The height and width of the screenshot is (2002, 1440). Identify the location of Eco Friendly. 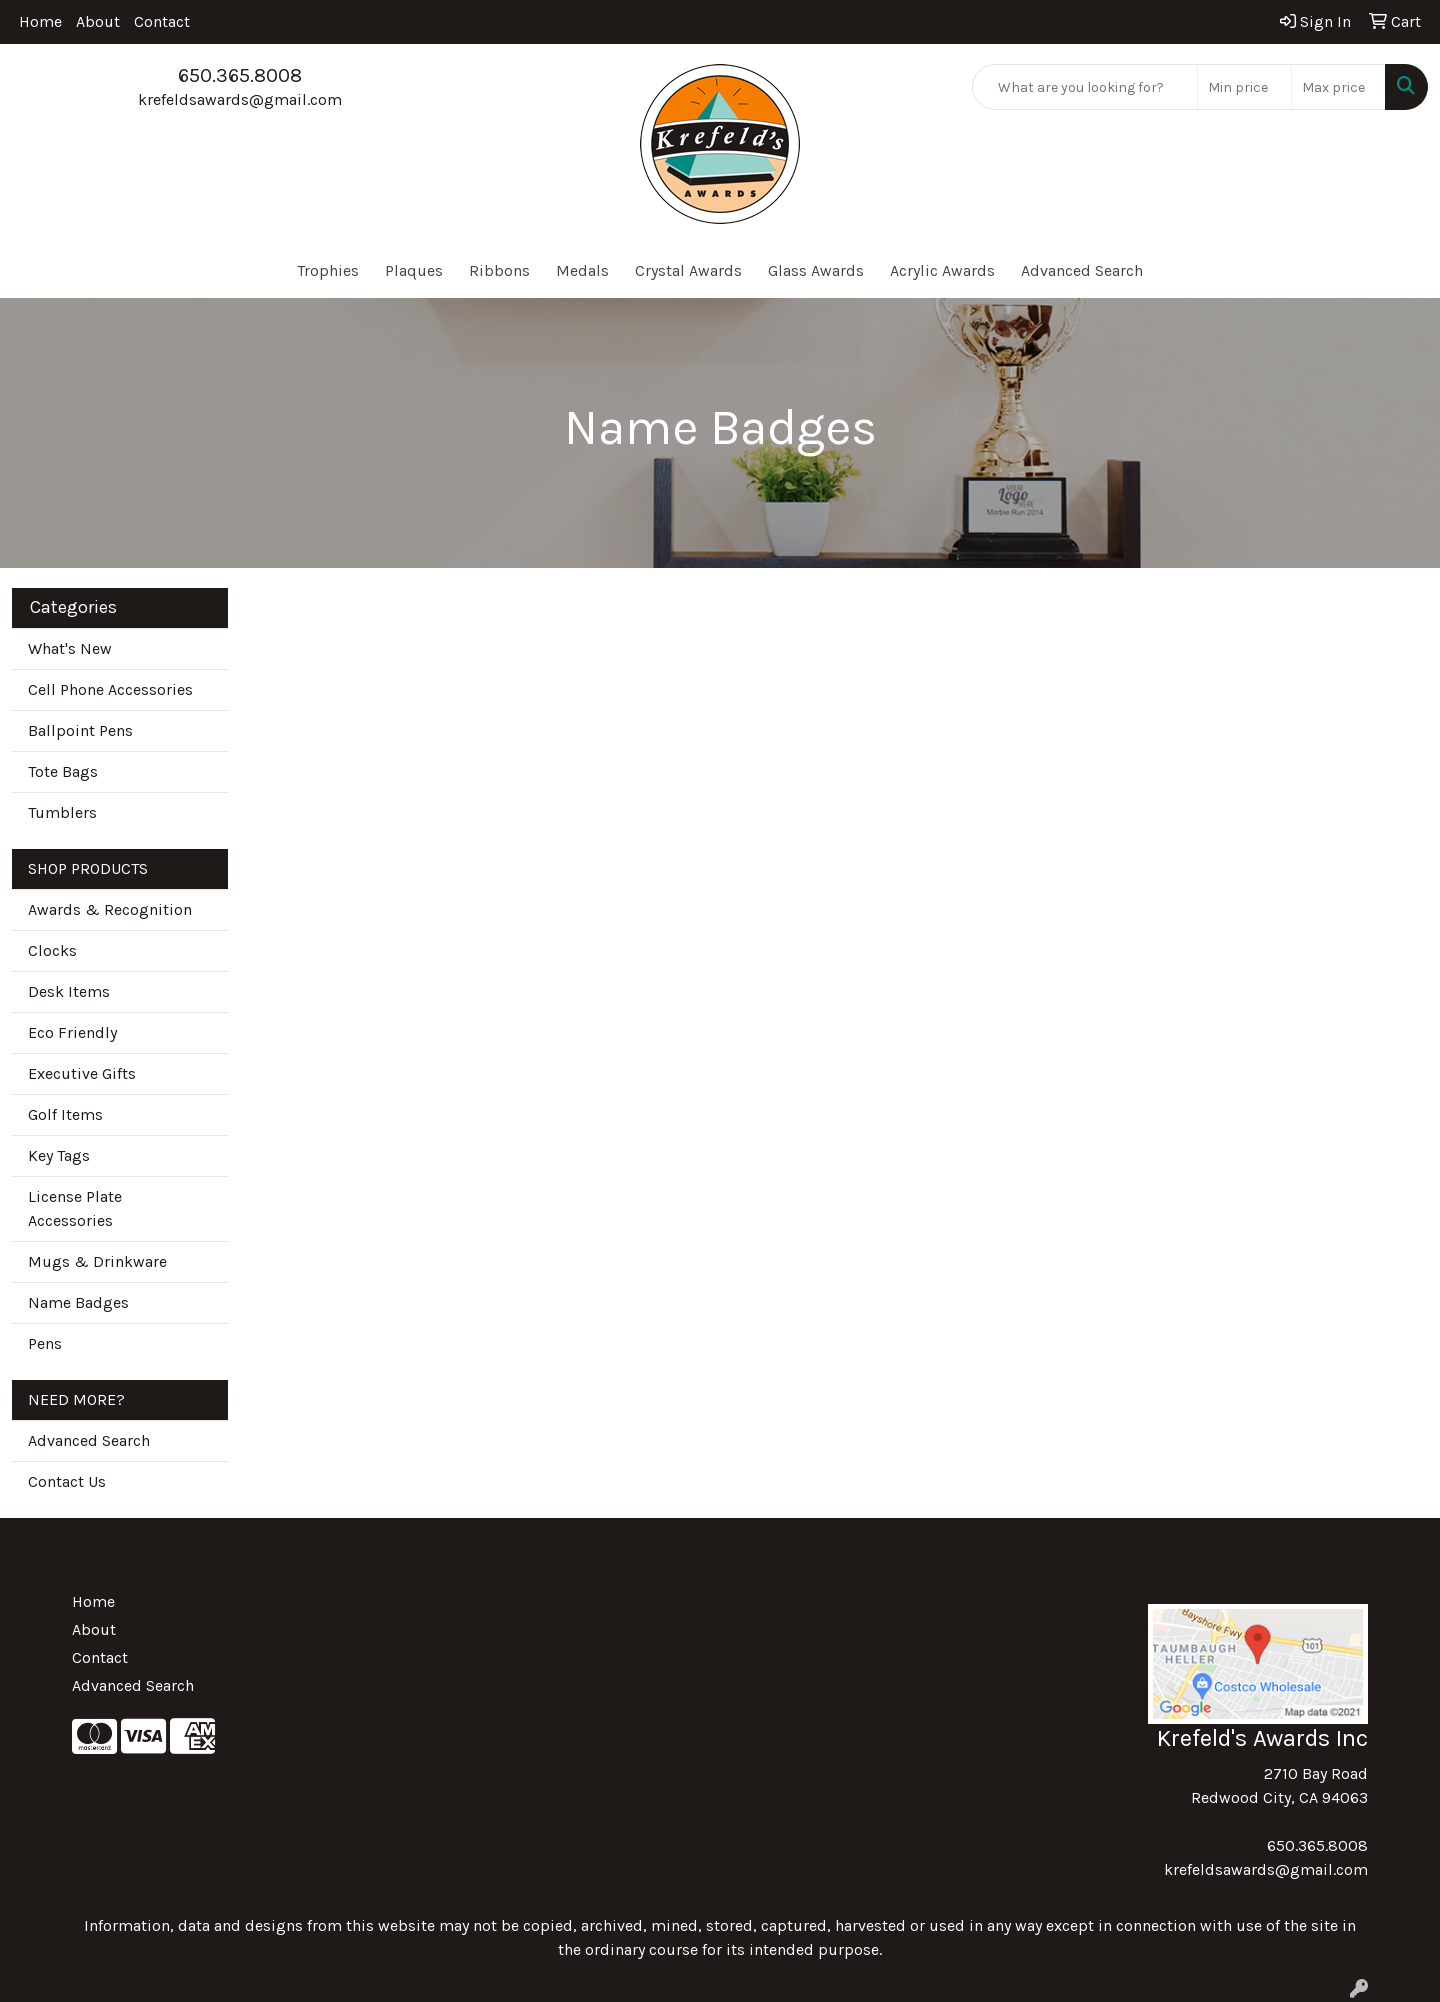
(72, 1032).